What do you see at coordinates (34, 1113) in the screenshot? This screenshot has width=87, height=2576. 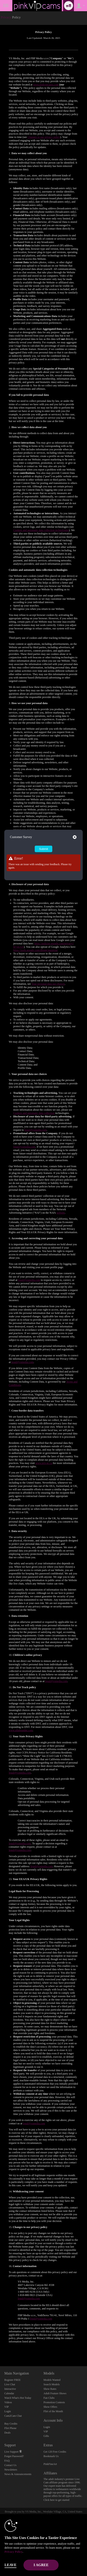 I see `Cookies and automatic data collection` at bounding box center [34, 1113].